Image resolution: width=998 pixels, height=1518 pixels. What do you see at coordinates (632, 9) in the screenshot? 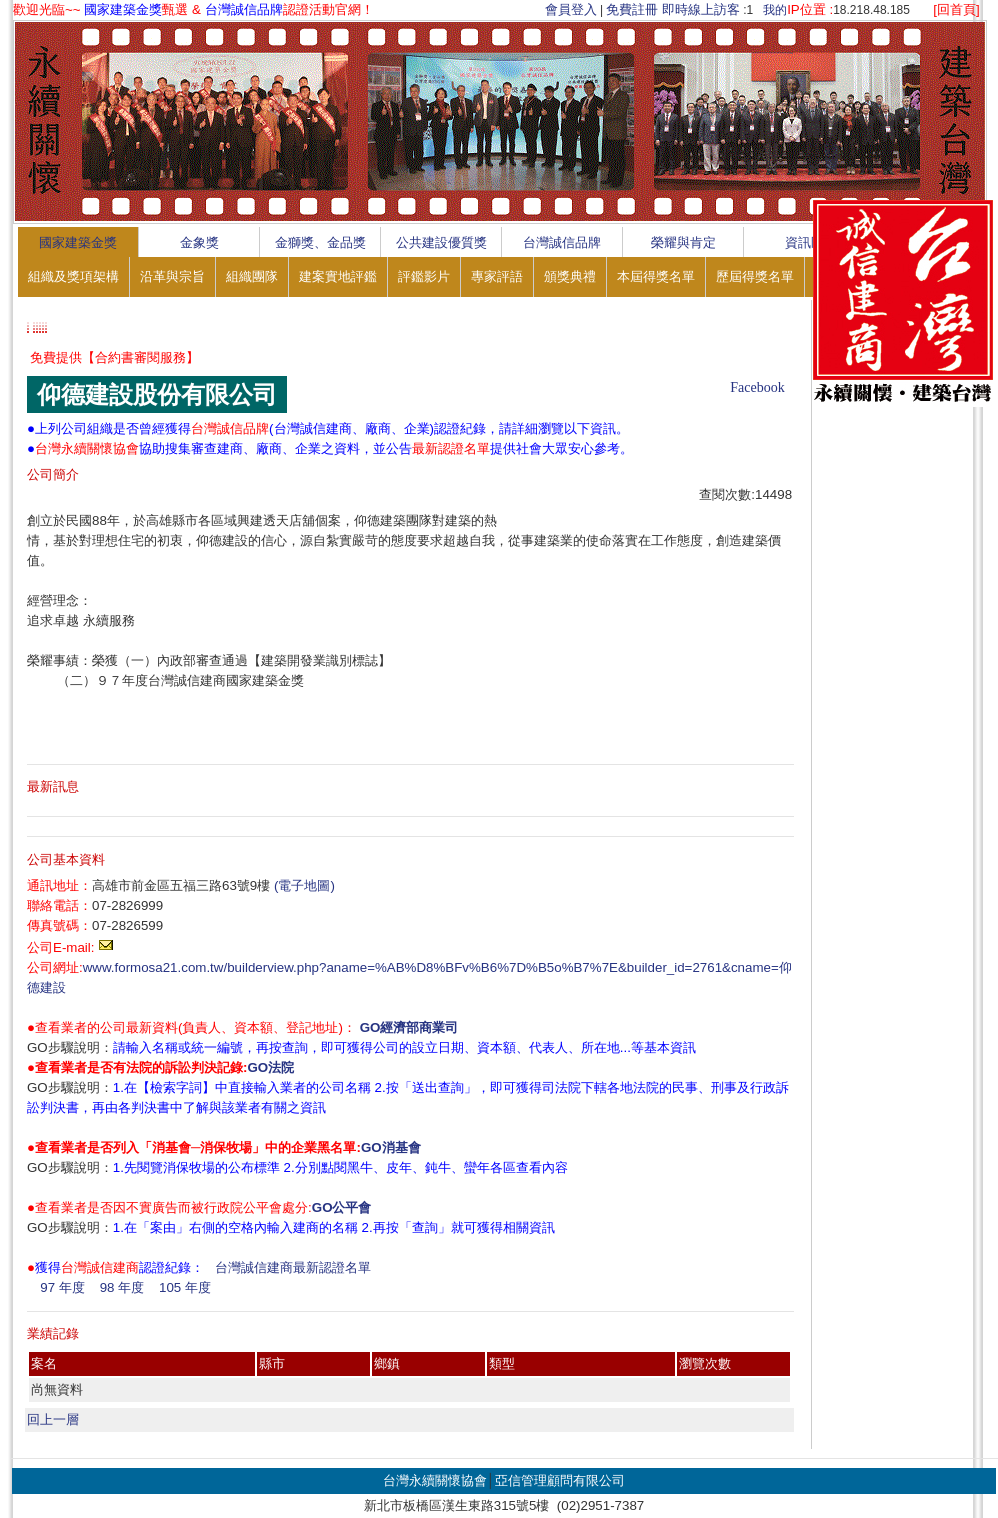
I see `免費註冊` at bounding box center [632, 9].